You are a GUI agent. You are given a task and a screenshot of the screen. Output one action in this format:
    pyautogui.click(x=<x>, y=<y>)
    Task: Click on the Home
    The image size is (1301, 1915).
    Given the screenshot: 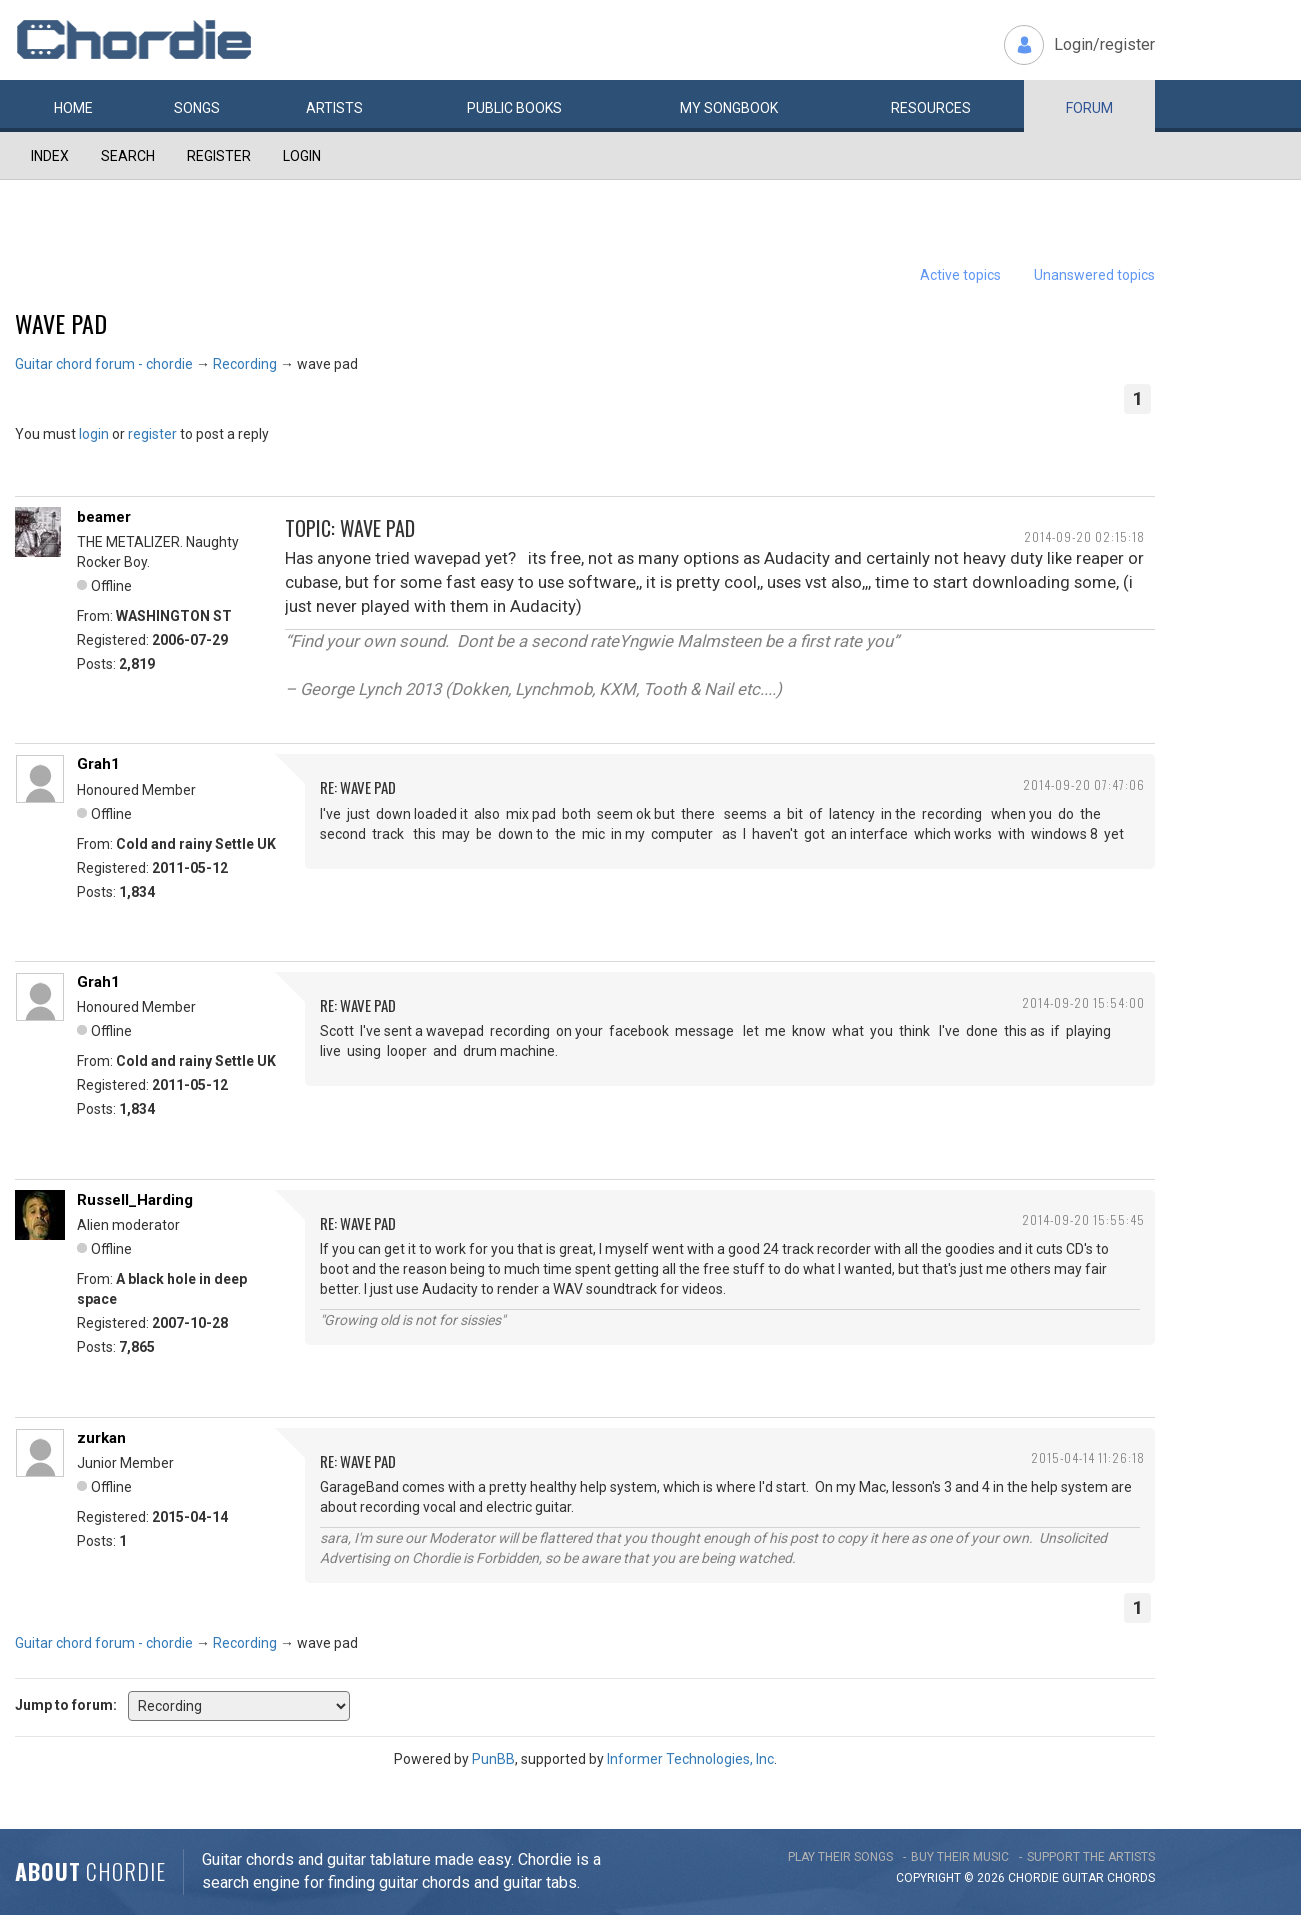 What is the action you would take?
    pyautogui.click(x=73, y=108)
    